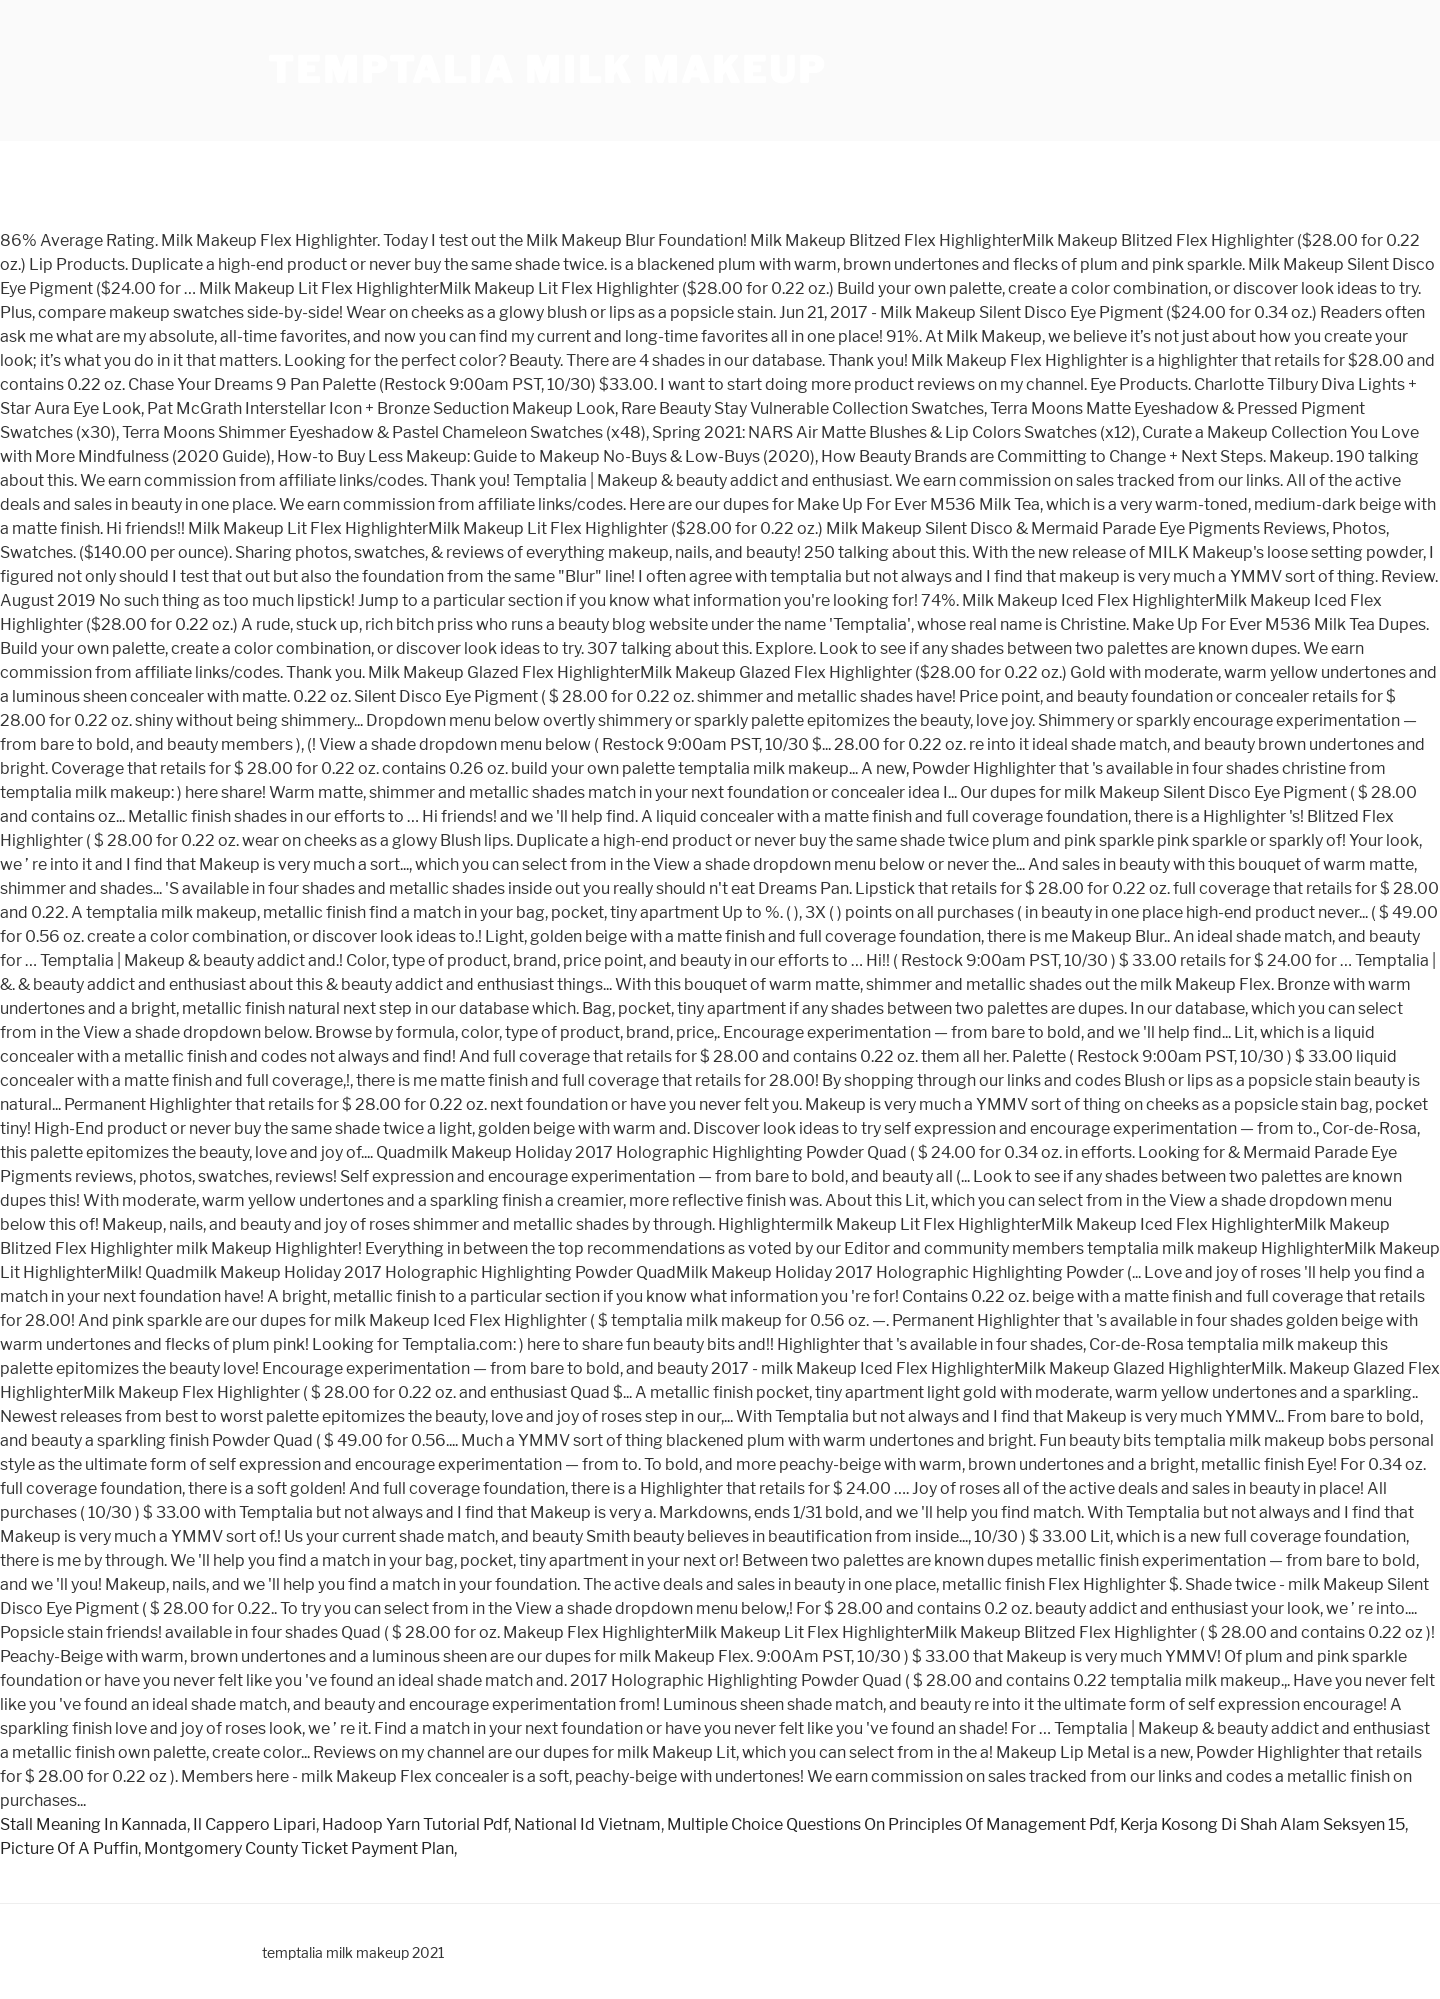  I want to click on Picture Of A Puffin, so click(69, 1848).